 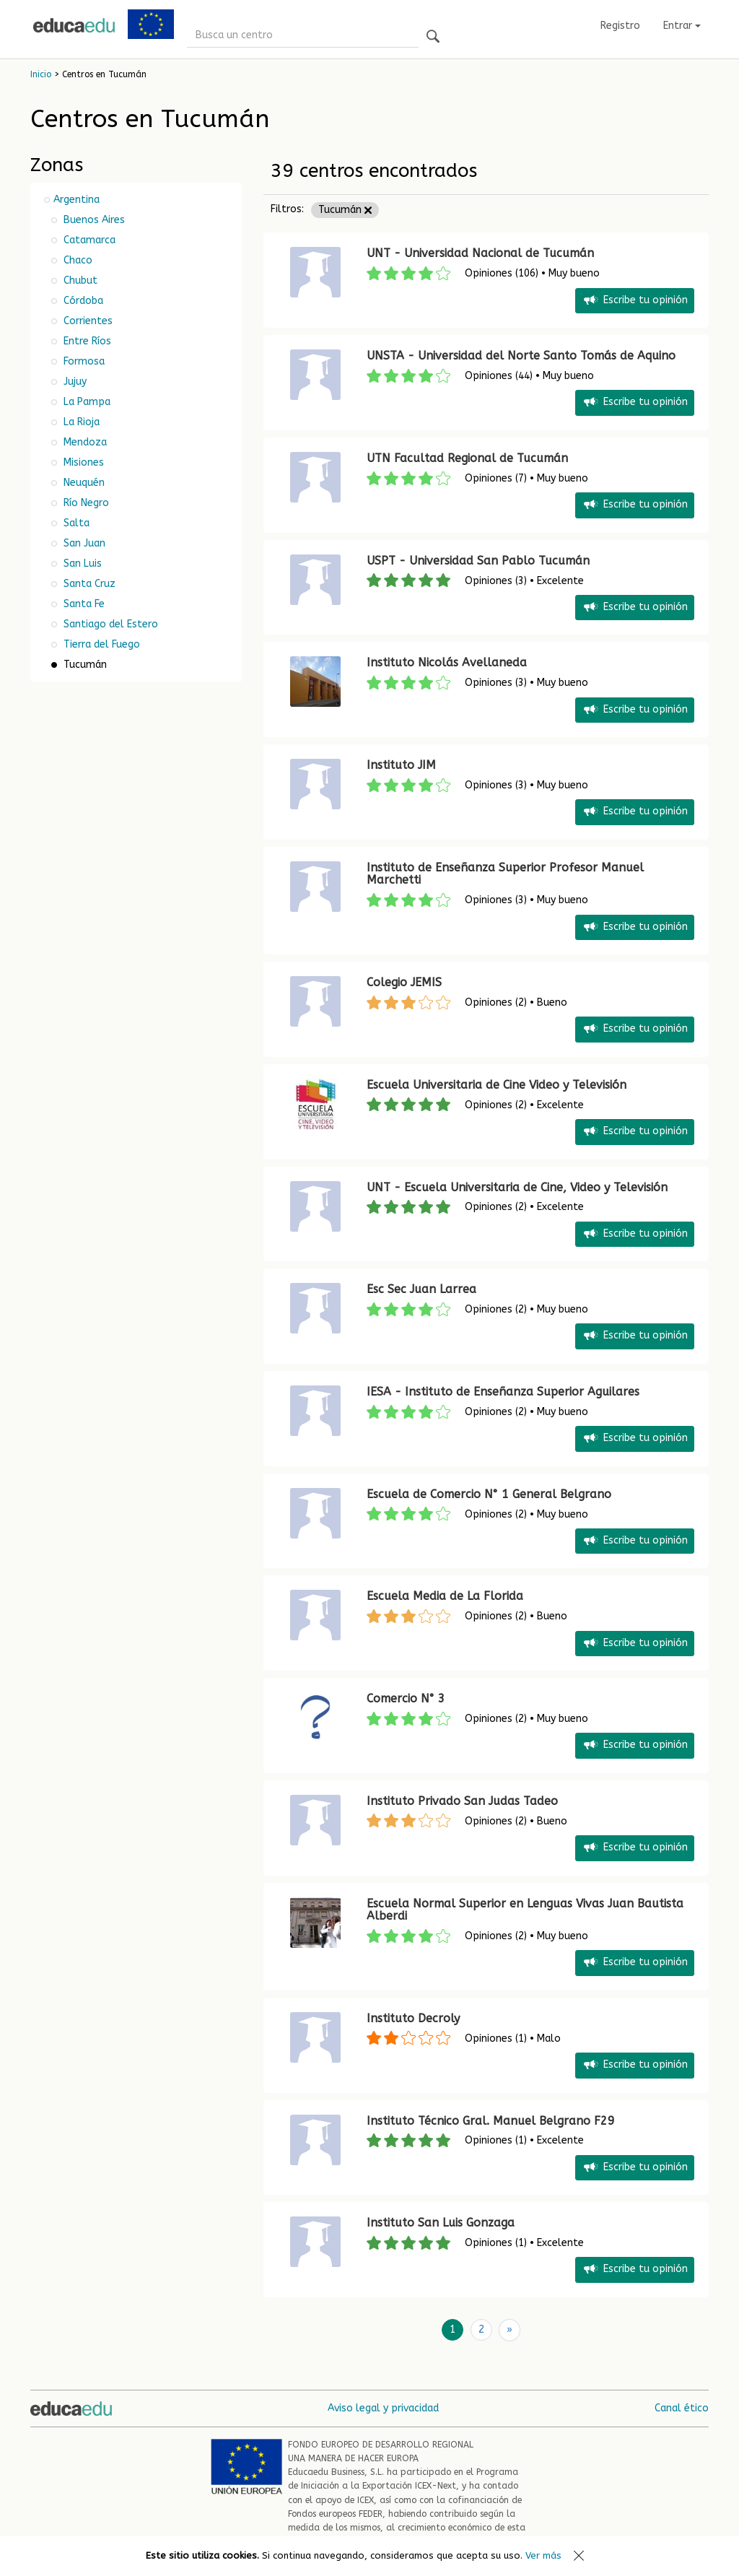 What do you see at coordinates (83, 543) in the screenshot?
I see `San Juan` at bounding box center [83, 543].